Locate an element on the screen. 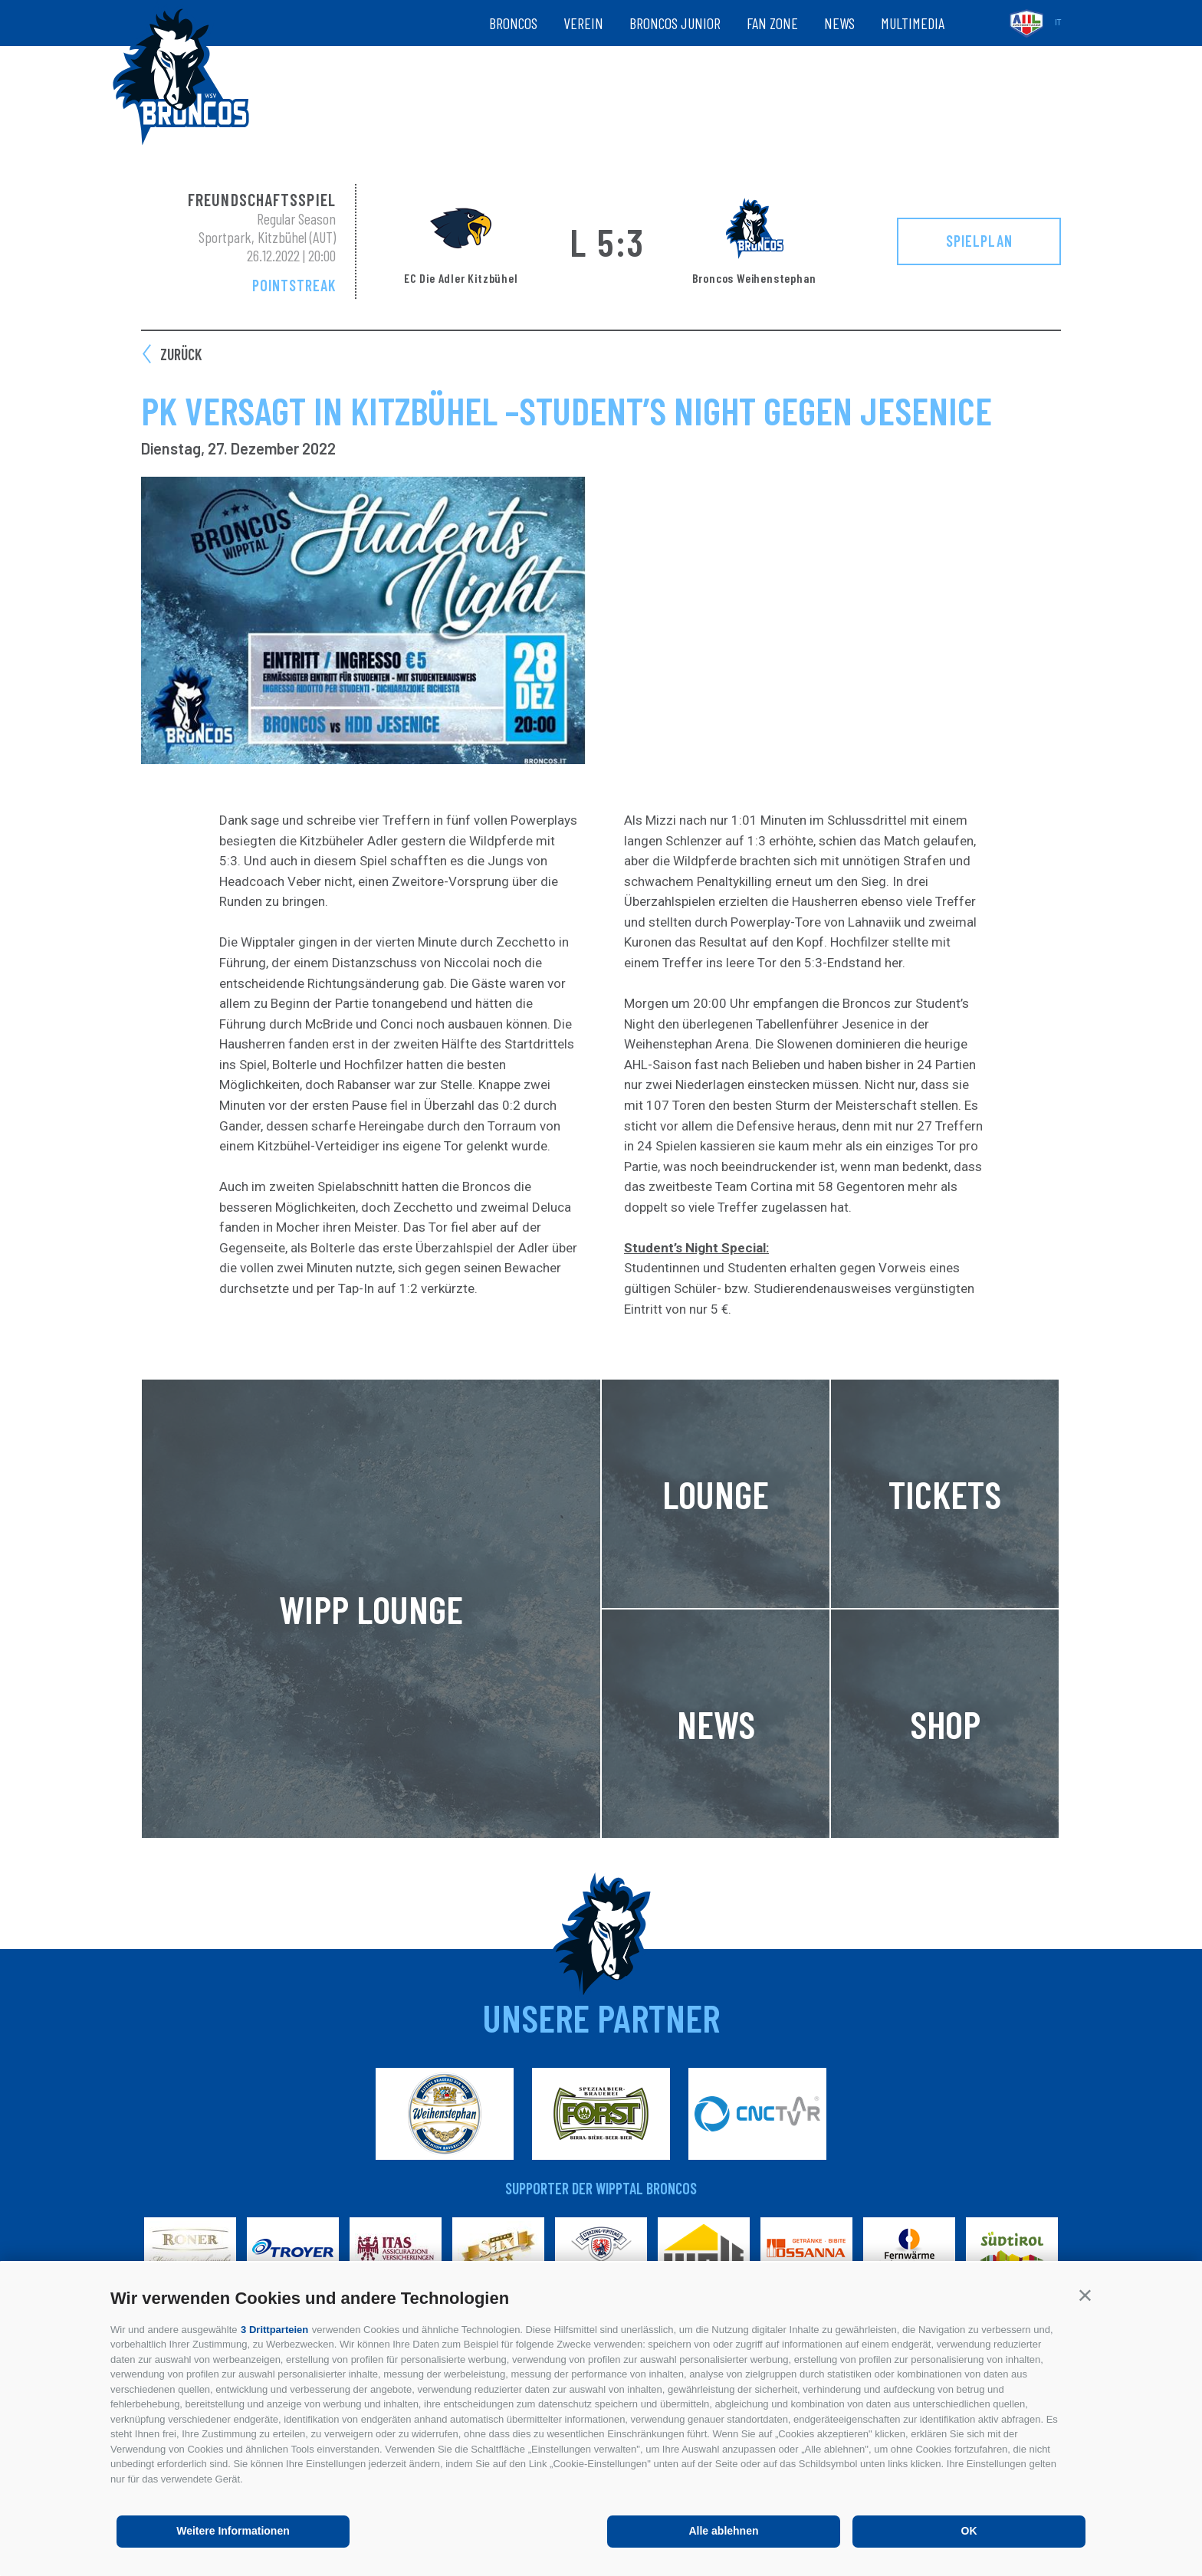 The height and width of the screenshot is (2576, 1202). zurück is located at coordinates (181, 354).